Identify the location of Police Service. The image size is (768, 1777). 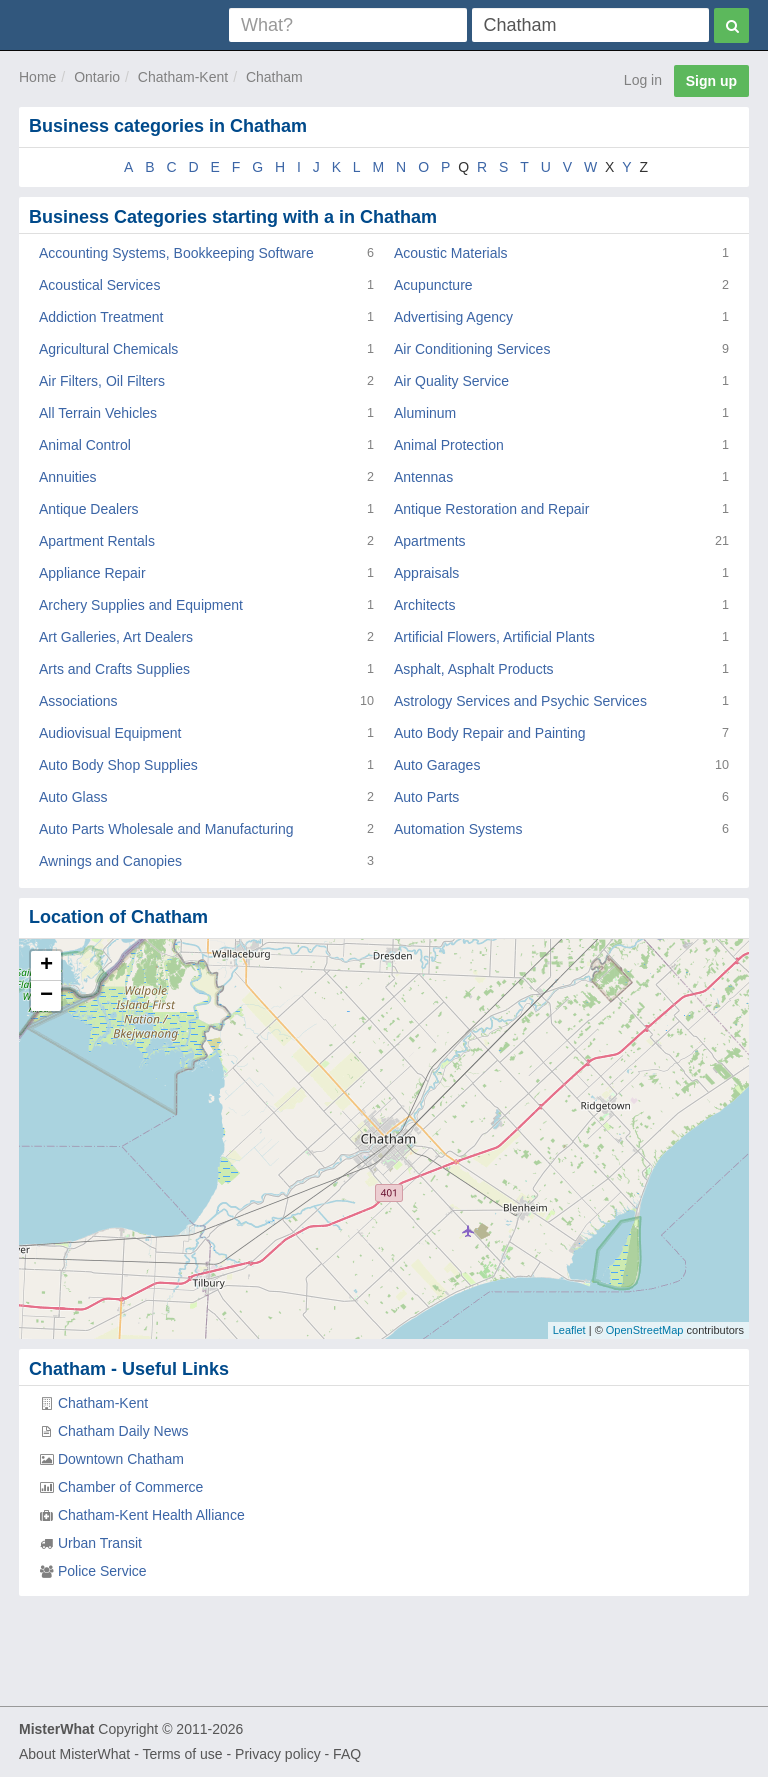
(102, 1571).